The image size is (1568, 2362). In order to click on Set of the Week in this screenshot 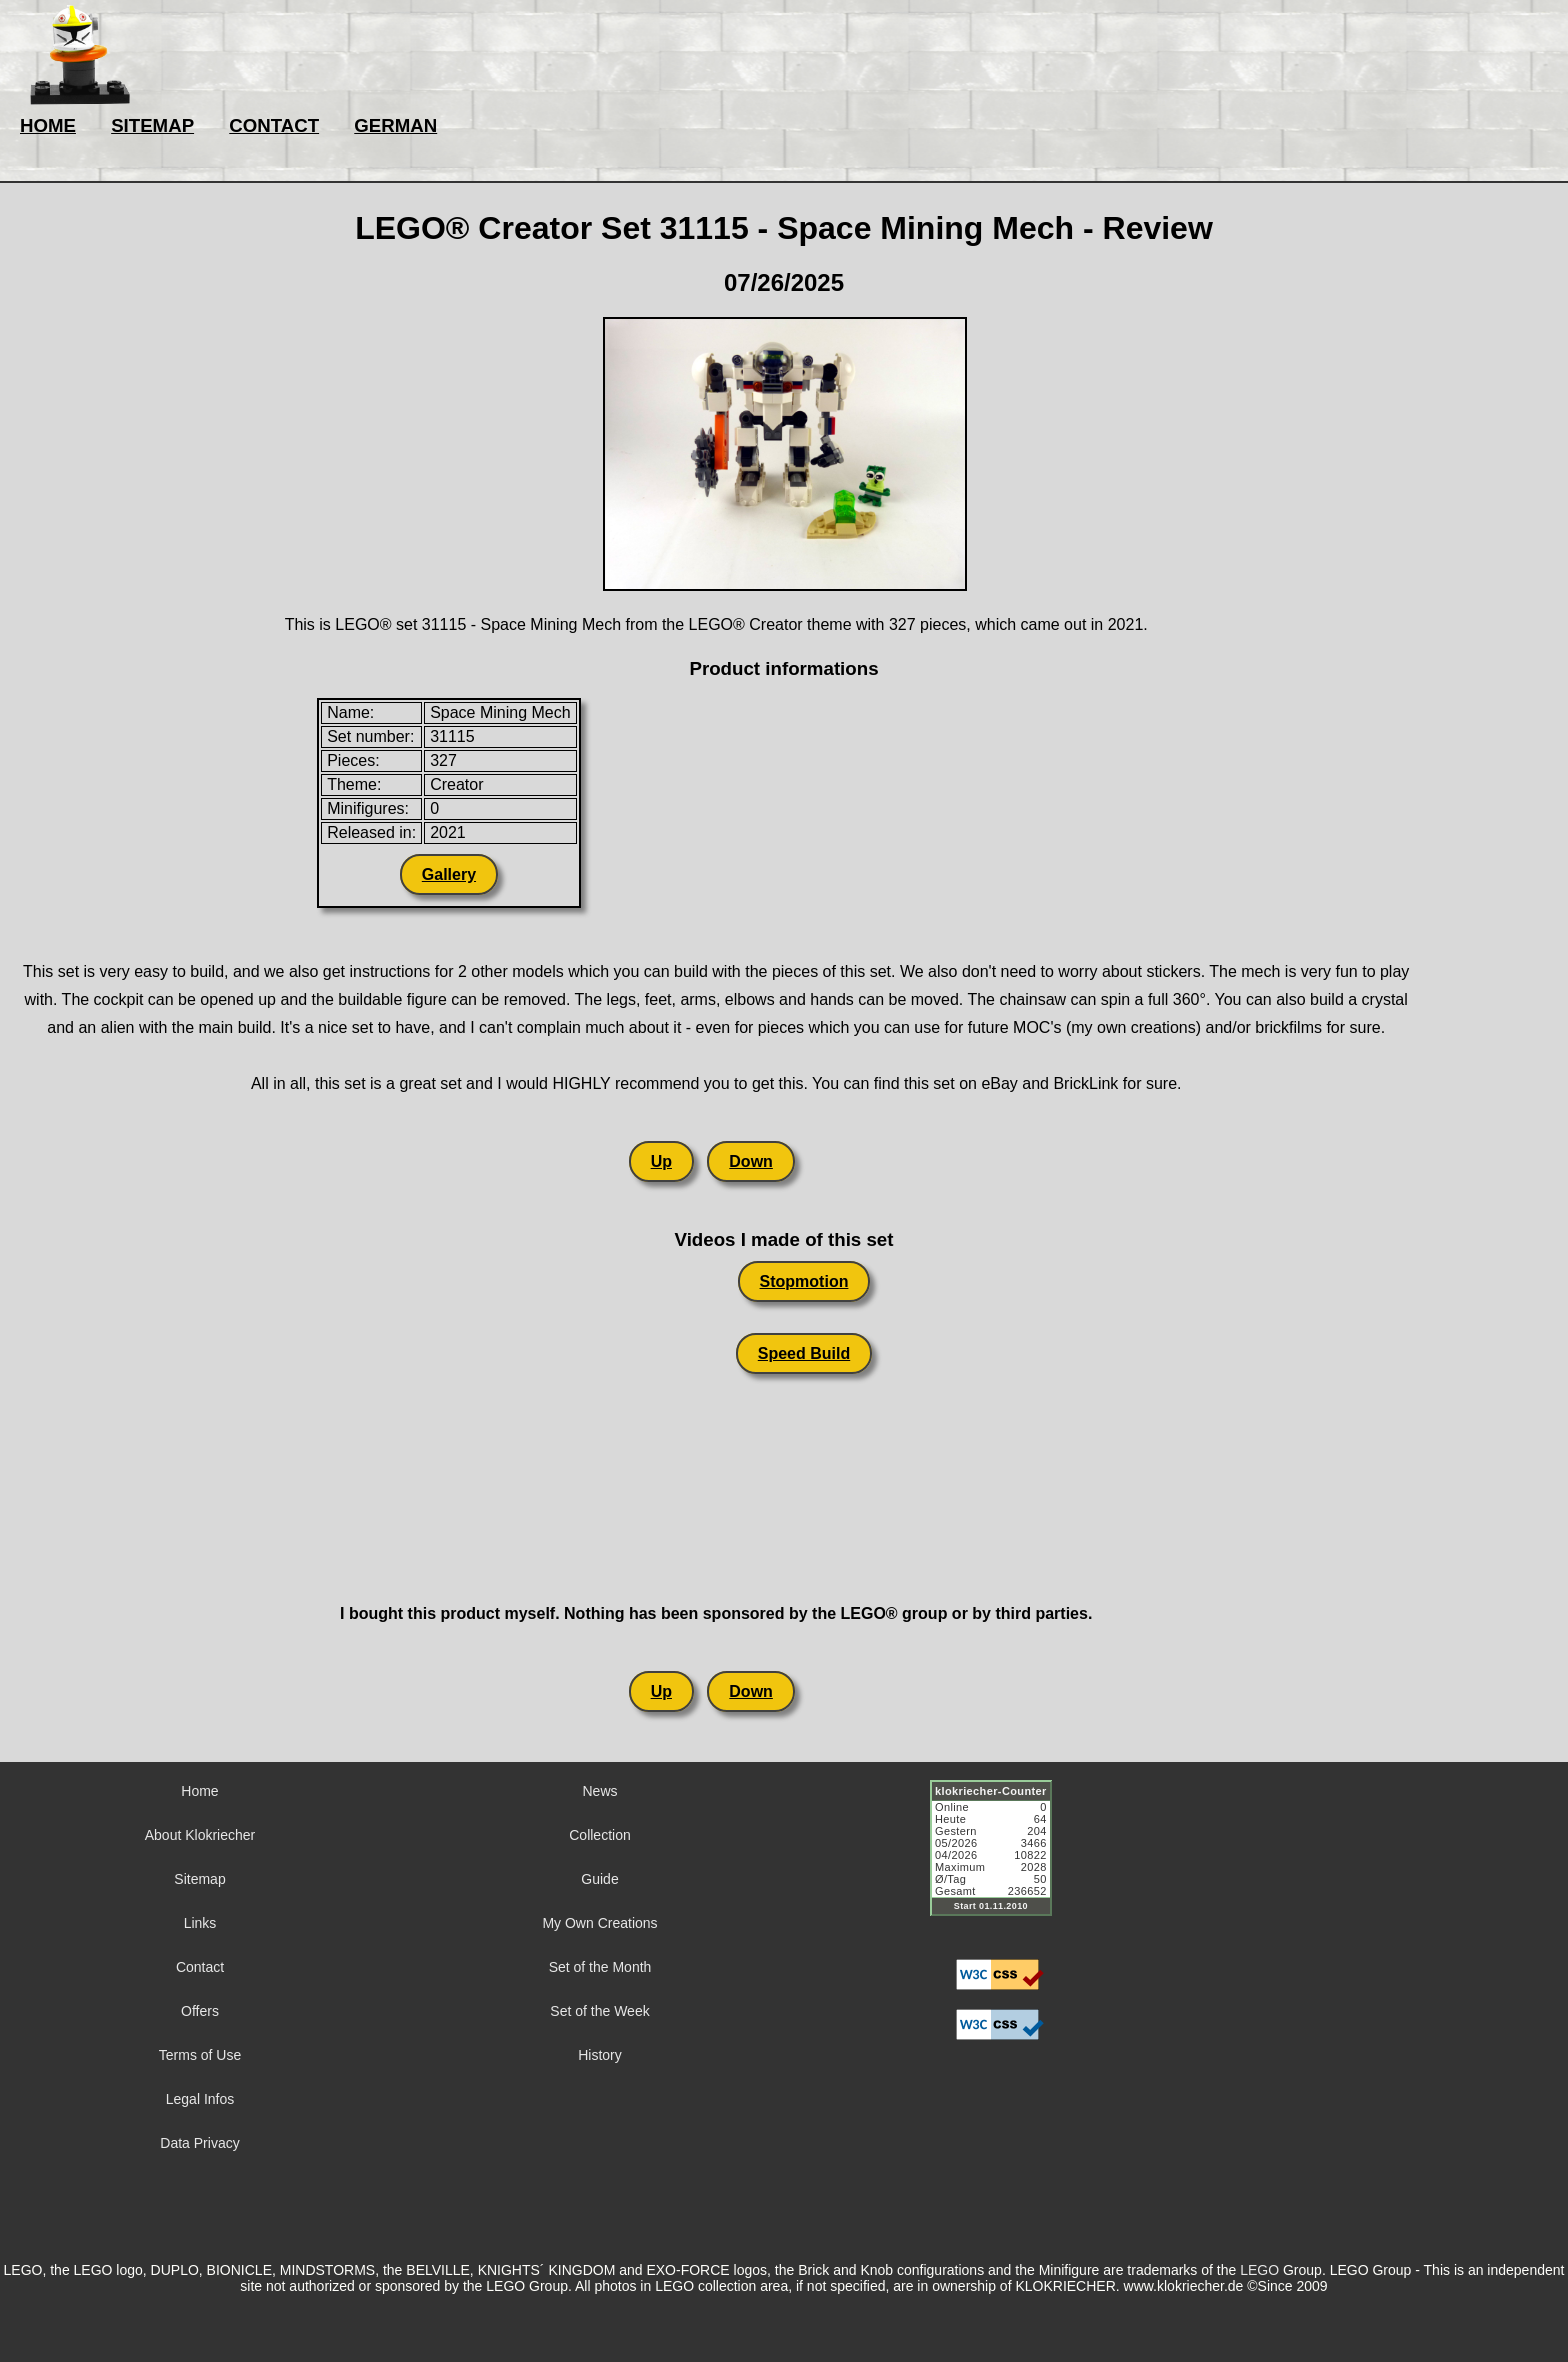, I will do `click(599, 2011)`.